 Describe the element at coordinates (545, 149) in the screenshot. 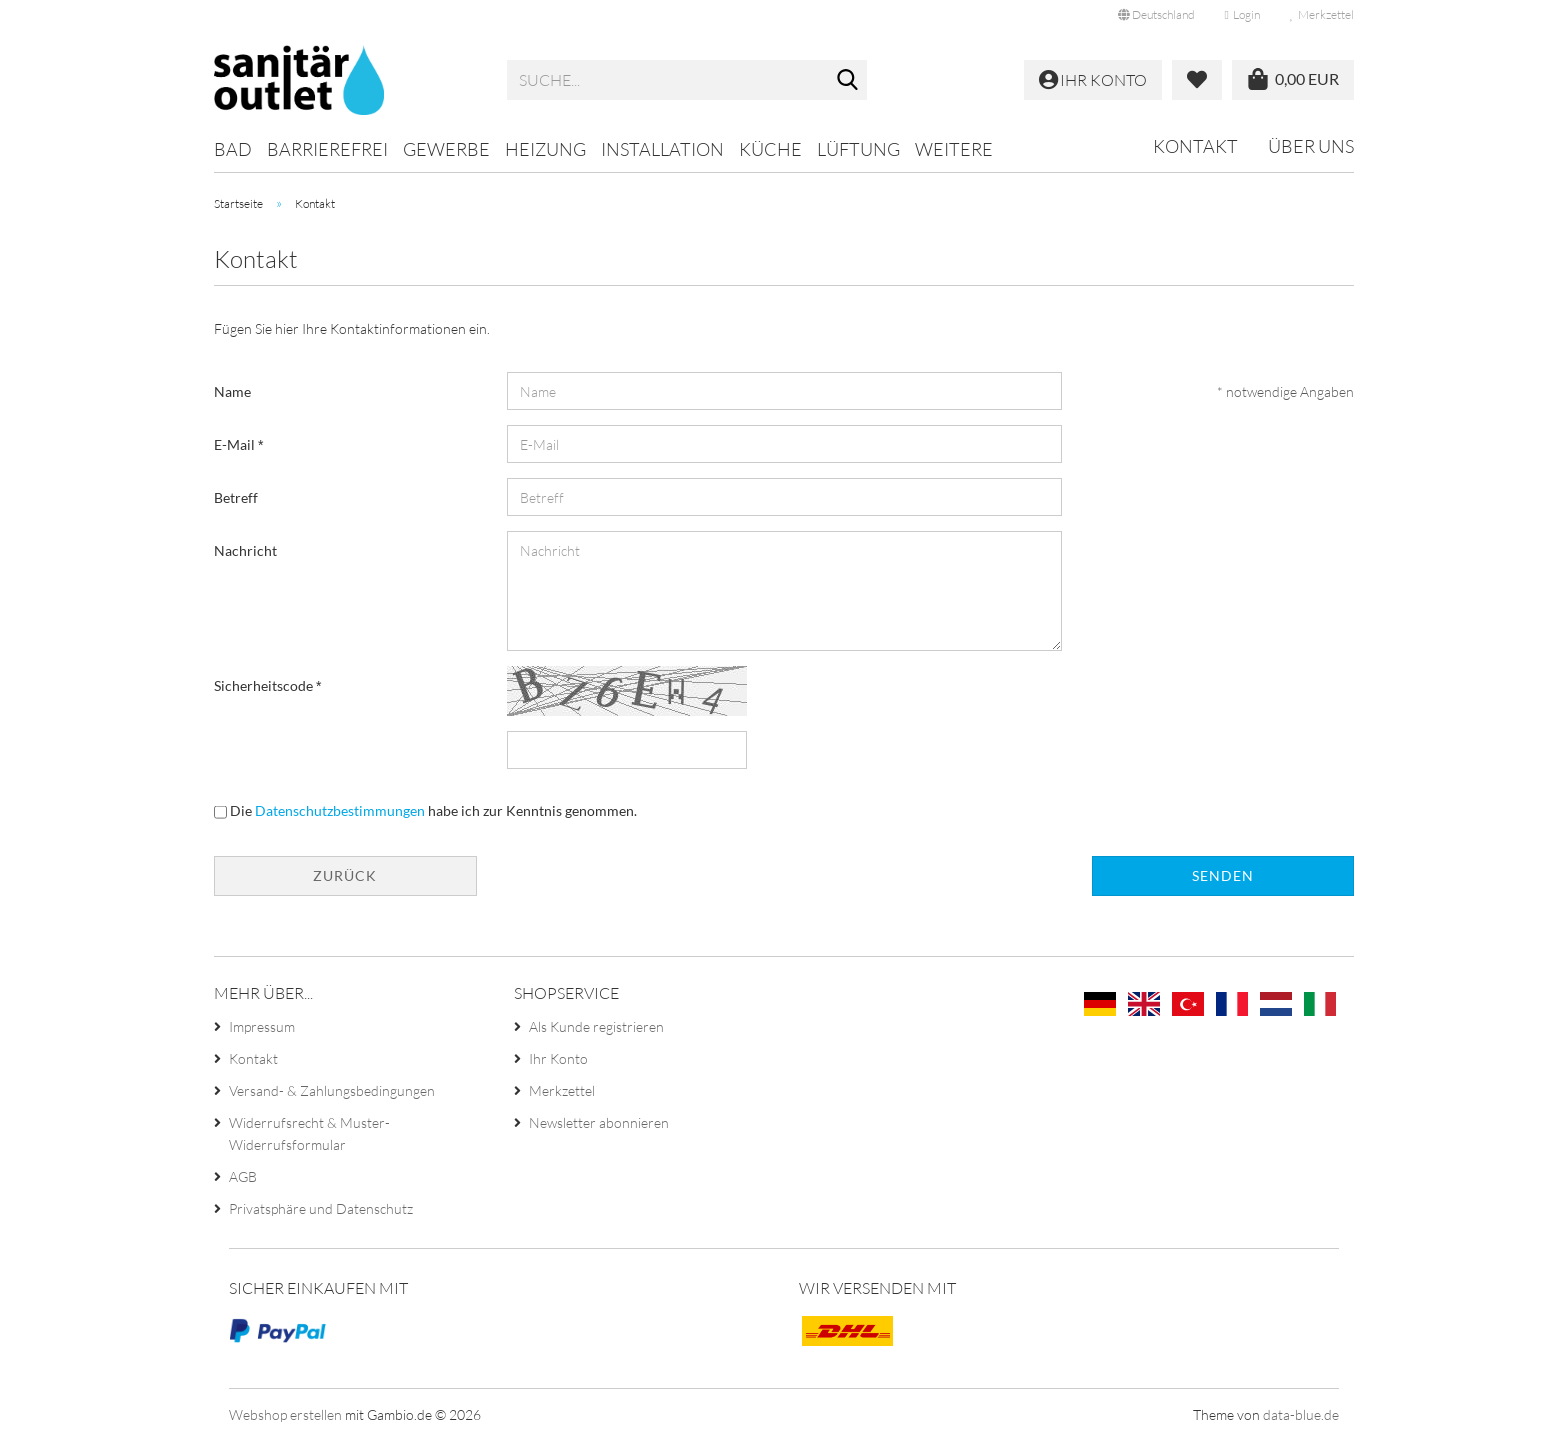

I see `Heizung` at that location.